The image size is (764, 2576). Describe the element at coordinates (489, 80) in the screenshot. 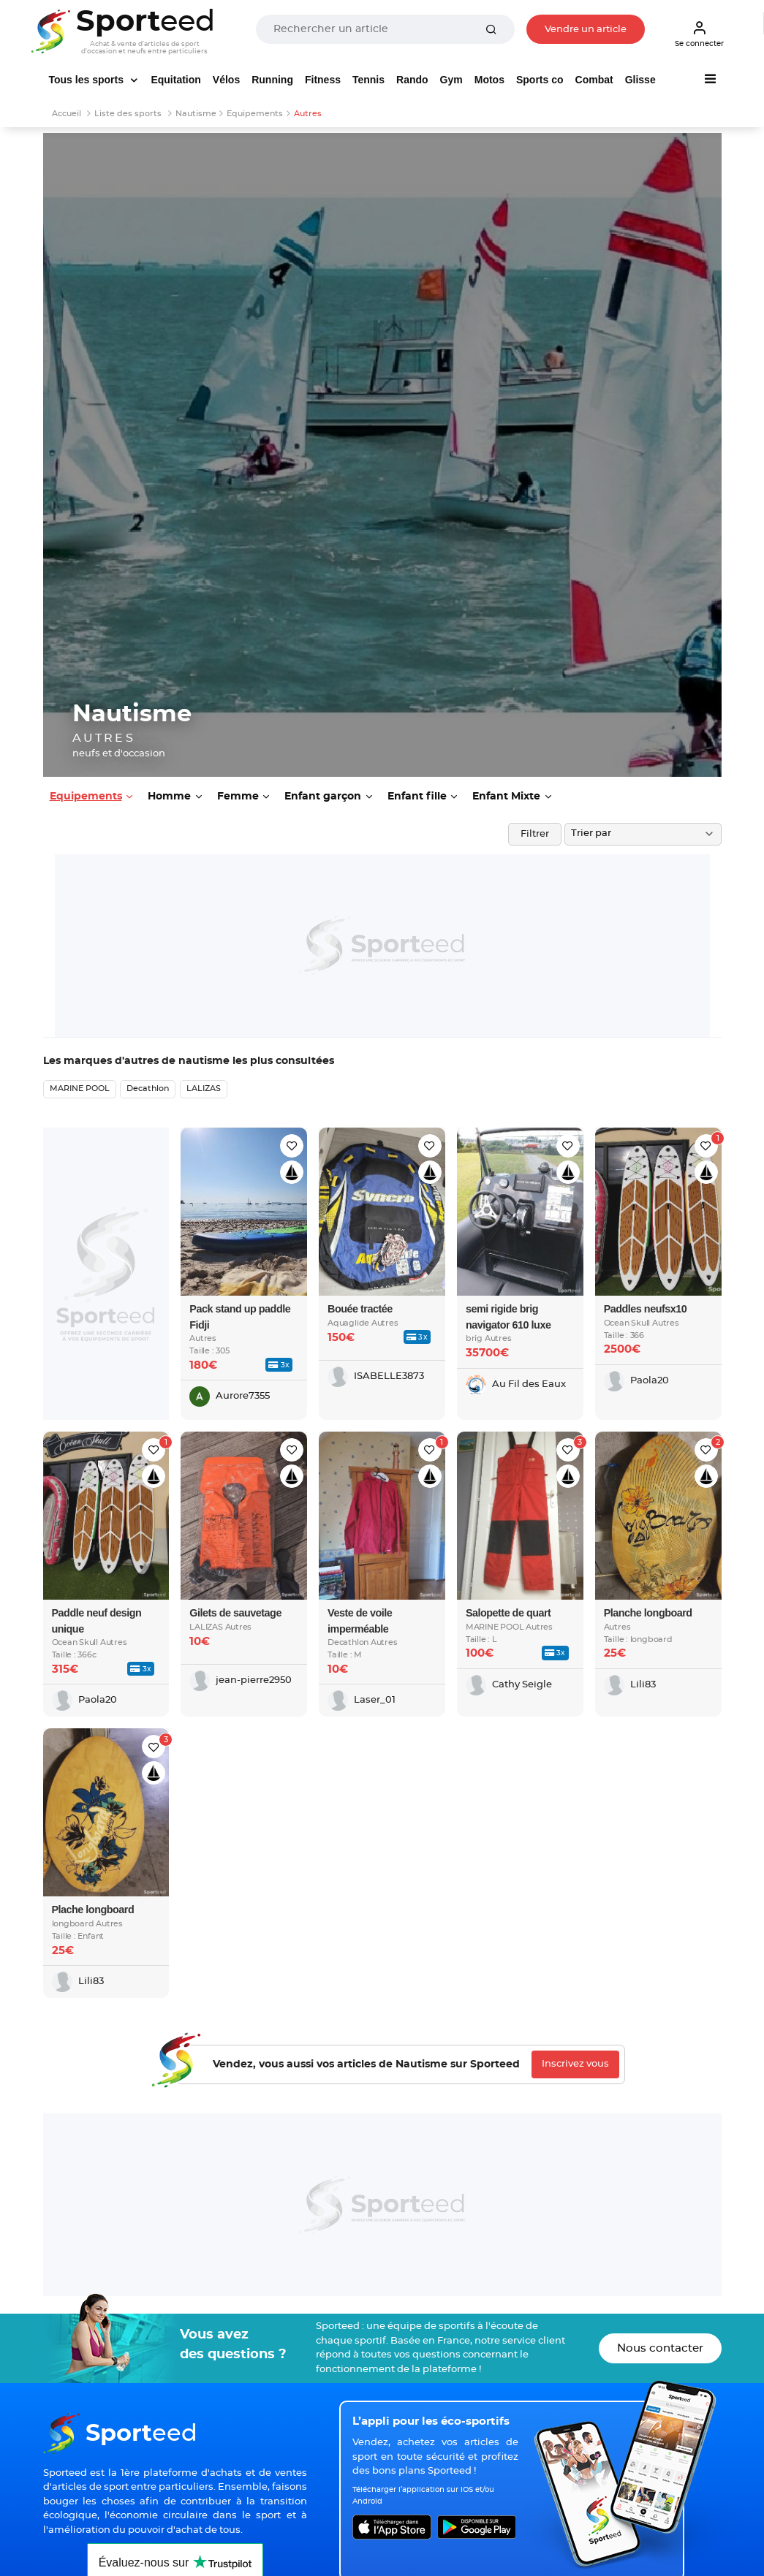

I see `Motos` at that location.